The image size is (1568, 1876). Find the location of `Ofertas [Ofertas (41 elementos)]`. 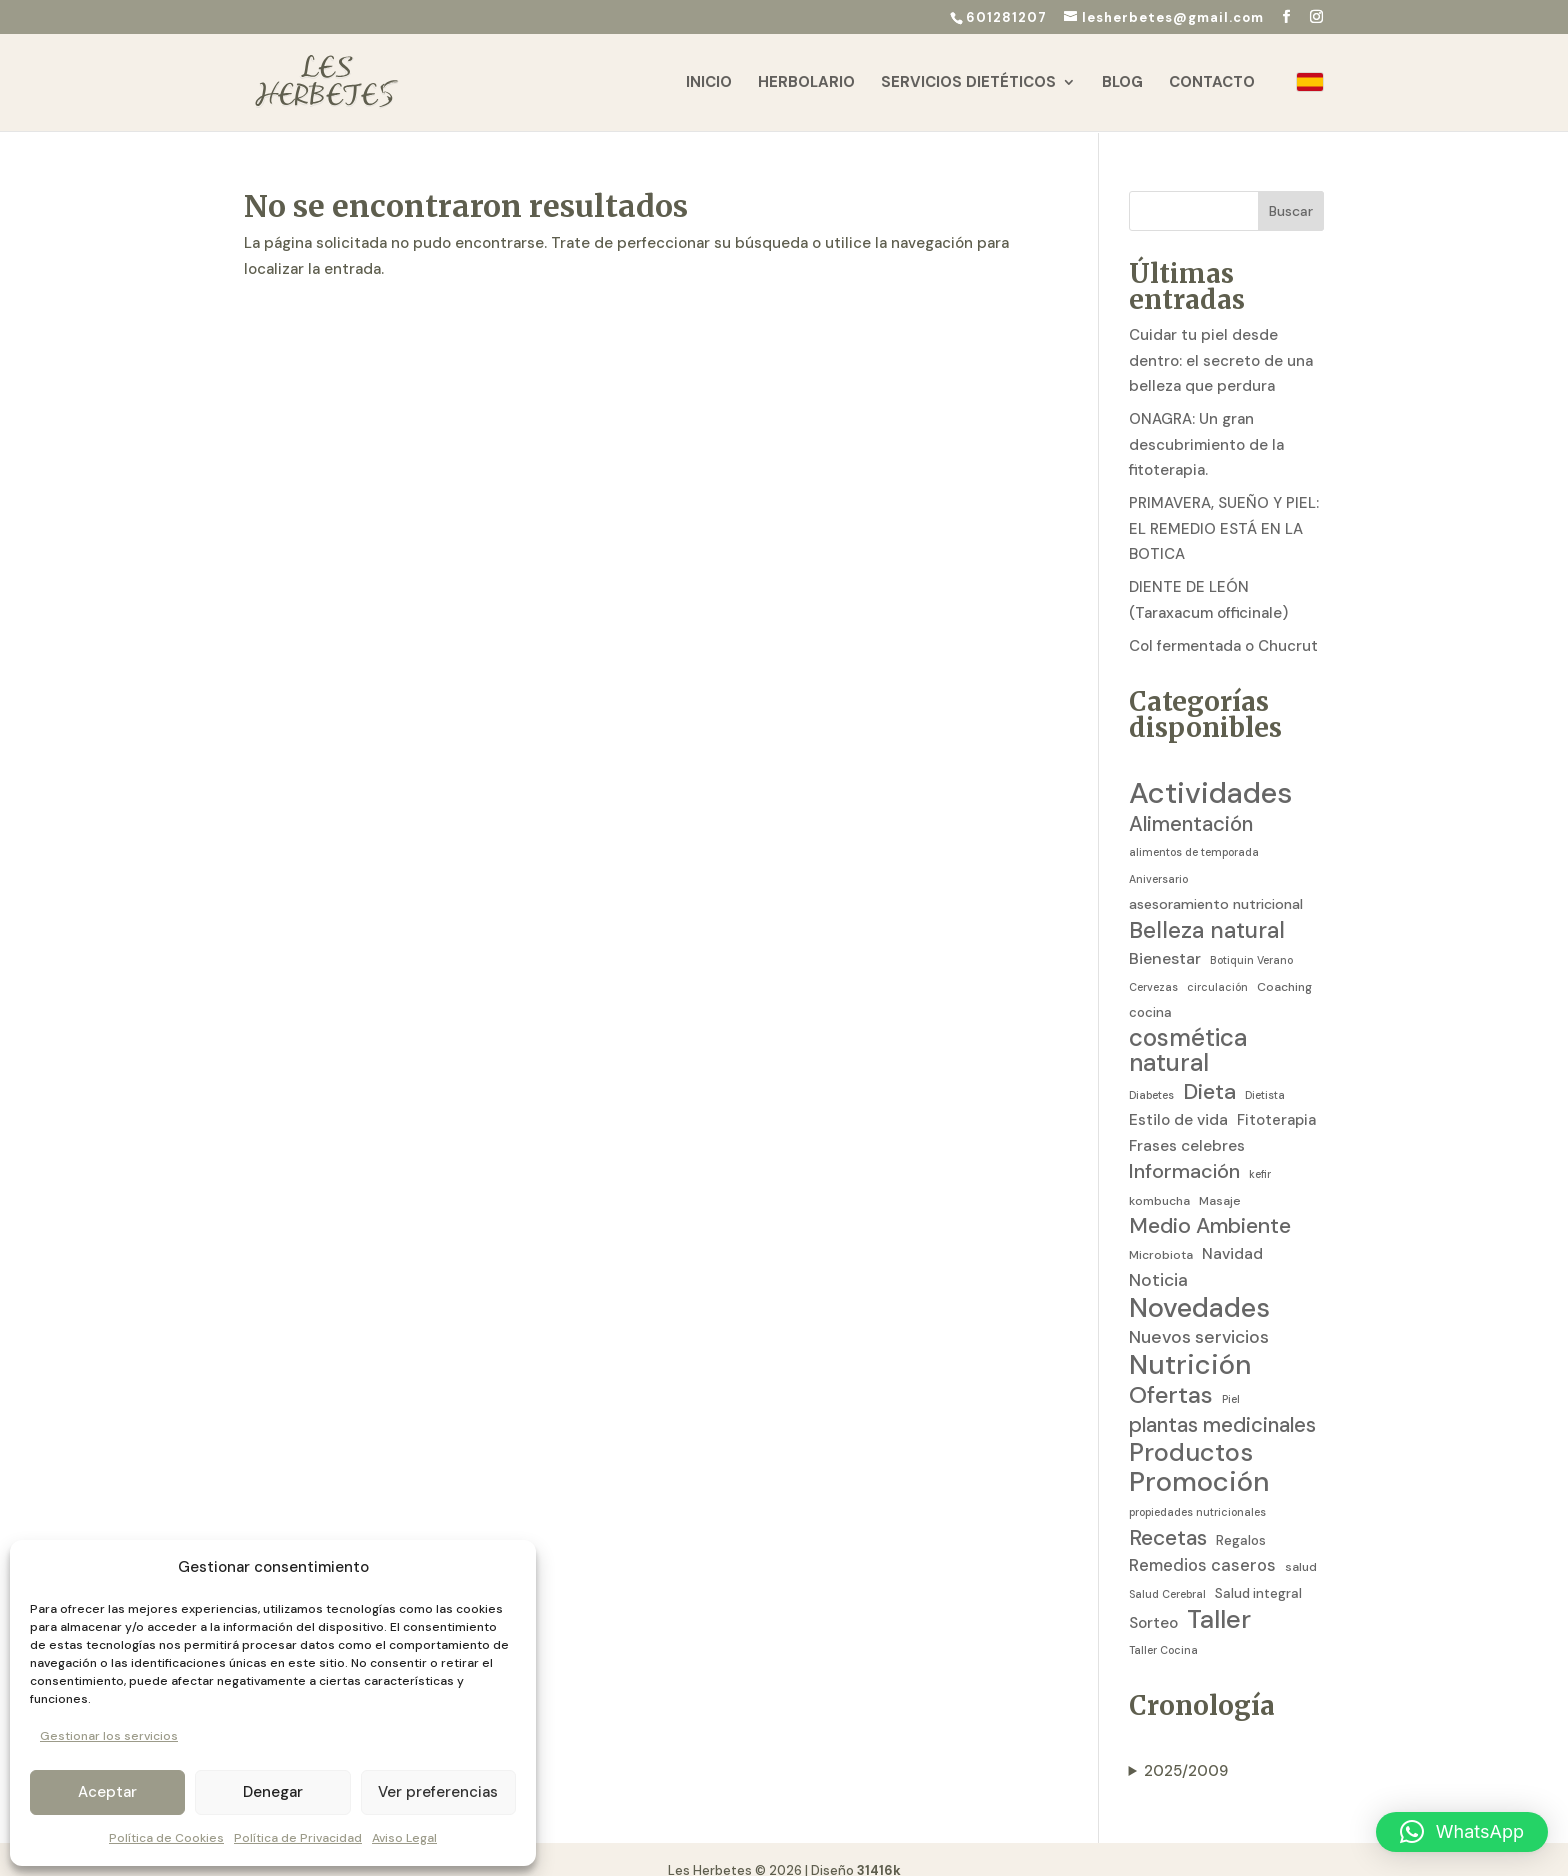

Ofertas [Ofertas (41 elementos)] is located at coordinates (1171, 1373).